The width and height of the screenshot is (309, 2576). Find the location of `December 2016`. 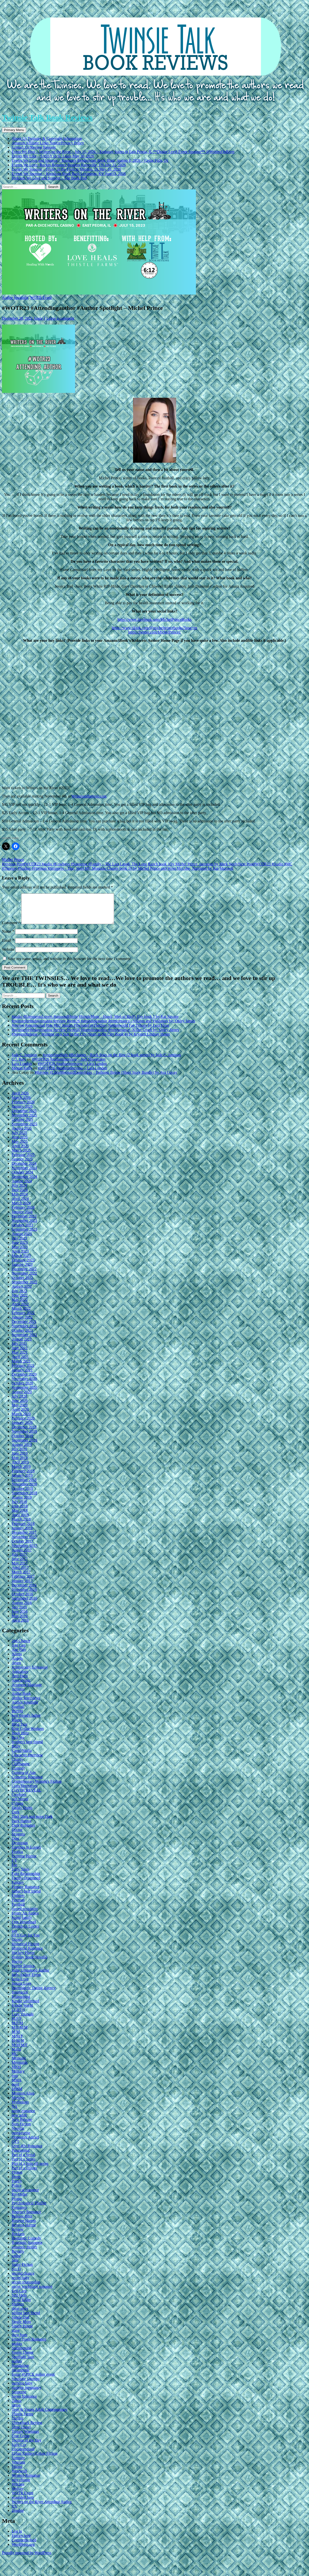

December 2016 is located at coordinates (24, 1591).